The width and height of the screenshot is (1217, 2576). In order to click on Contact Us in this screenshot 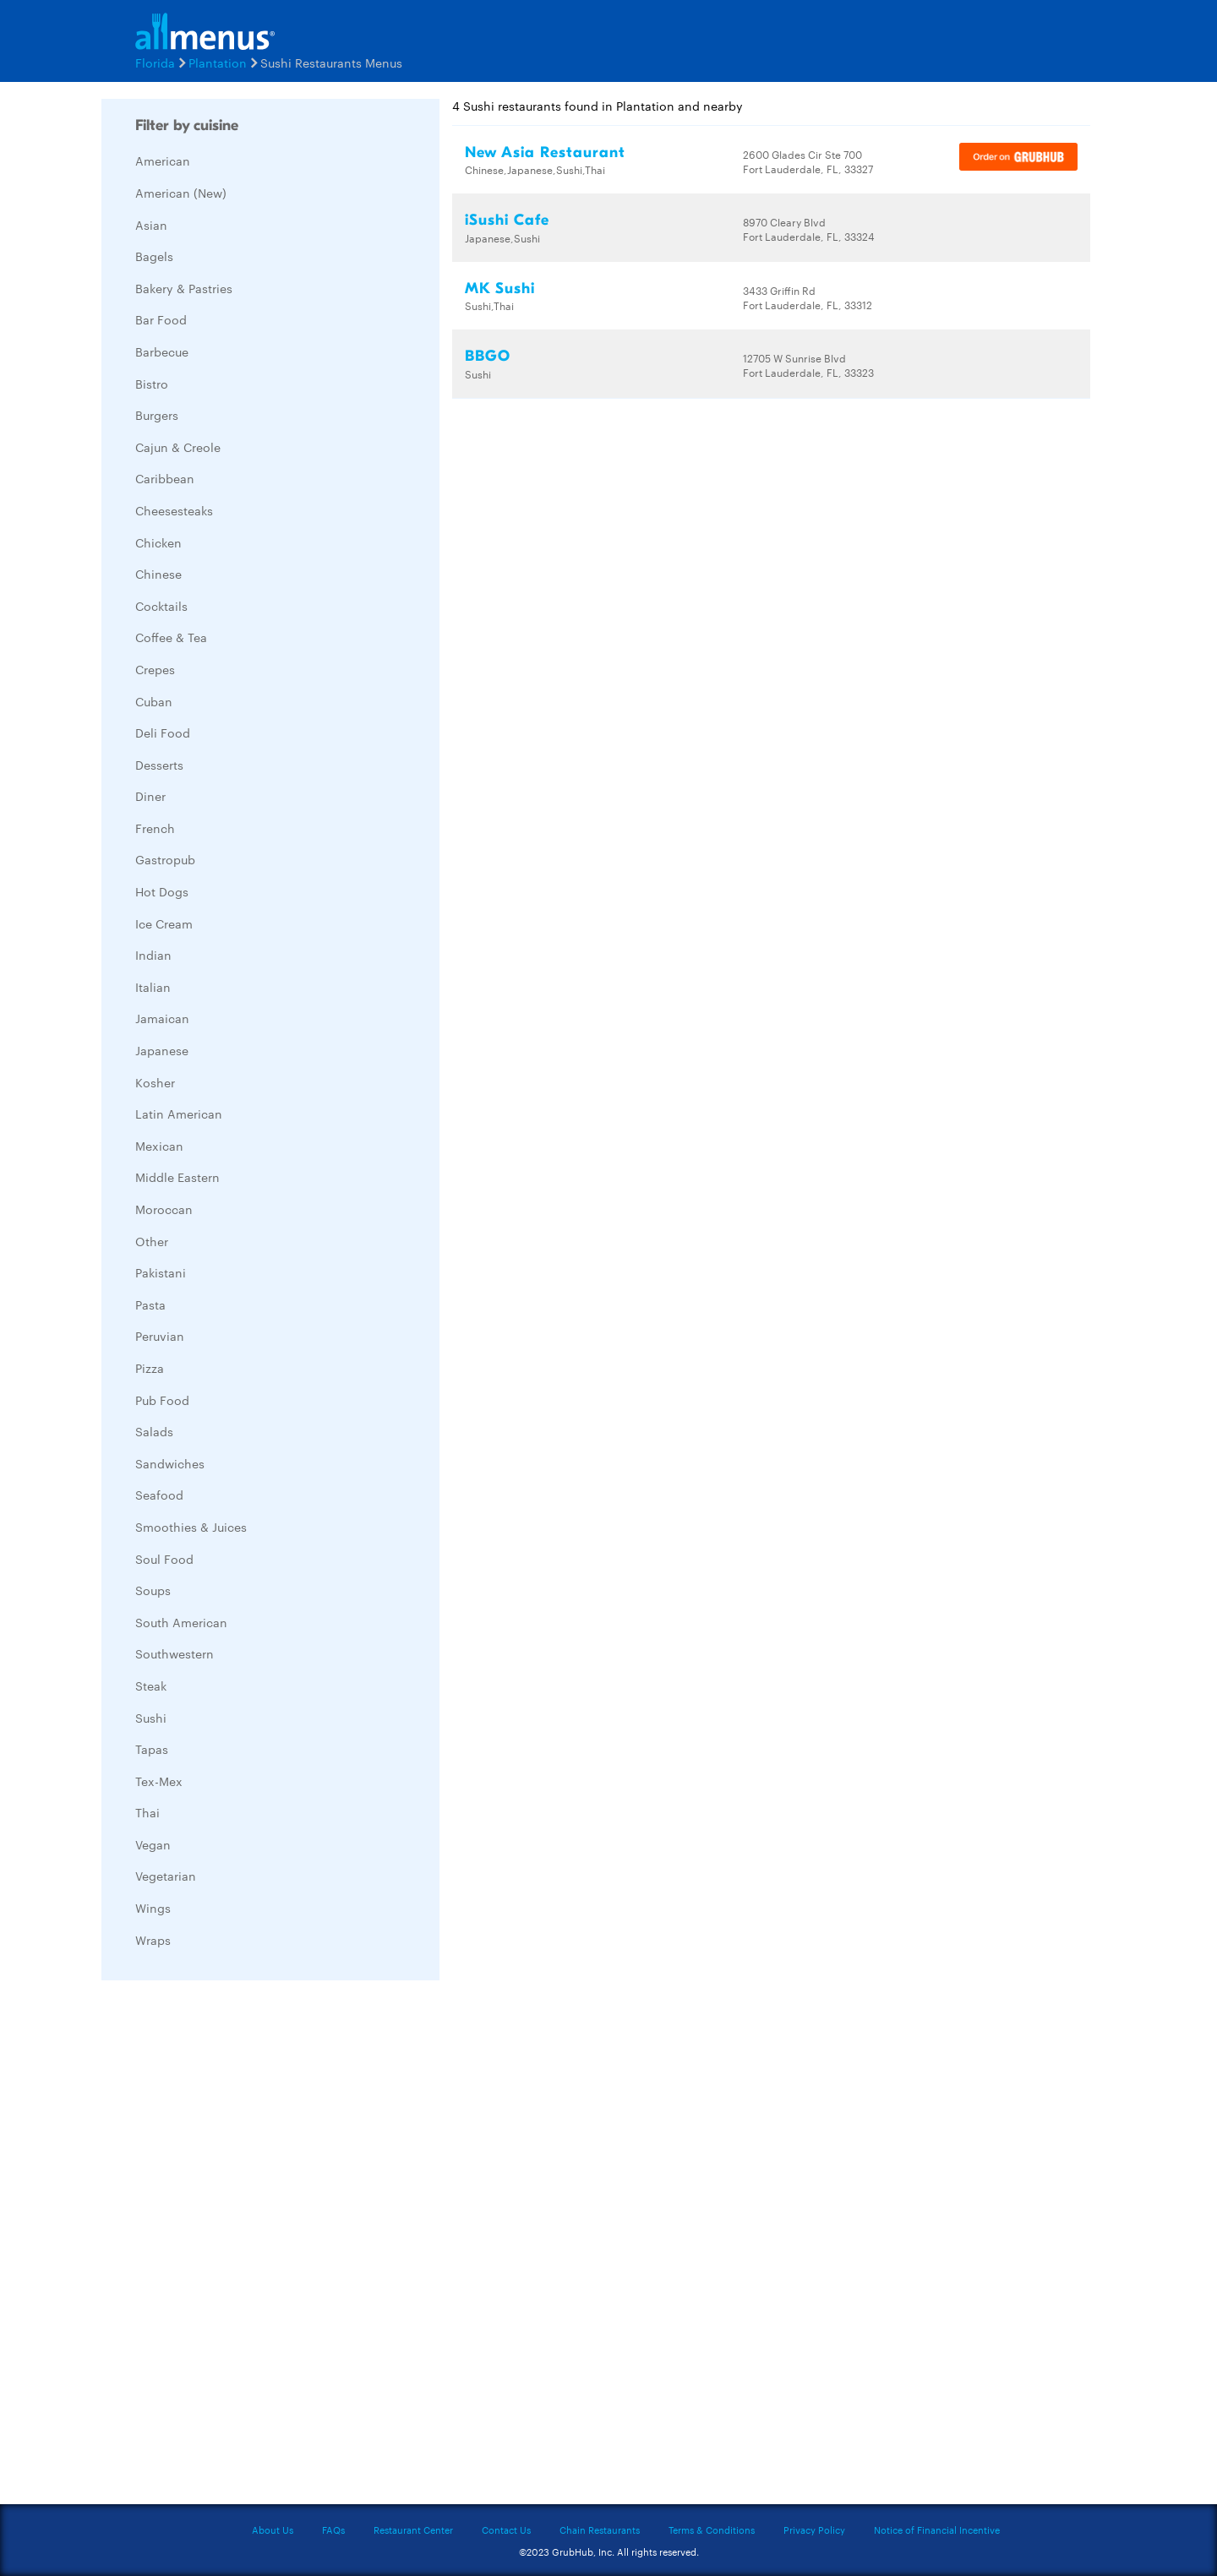, I will do `click(506, 2529)`.